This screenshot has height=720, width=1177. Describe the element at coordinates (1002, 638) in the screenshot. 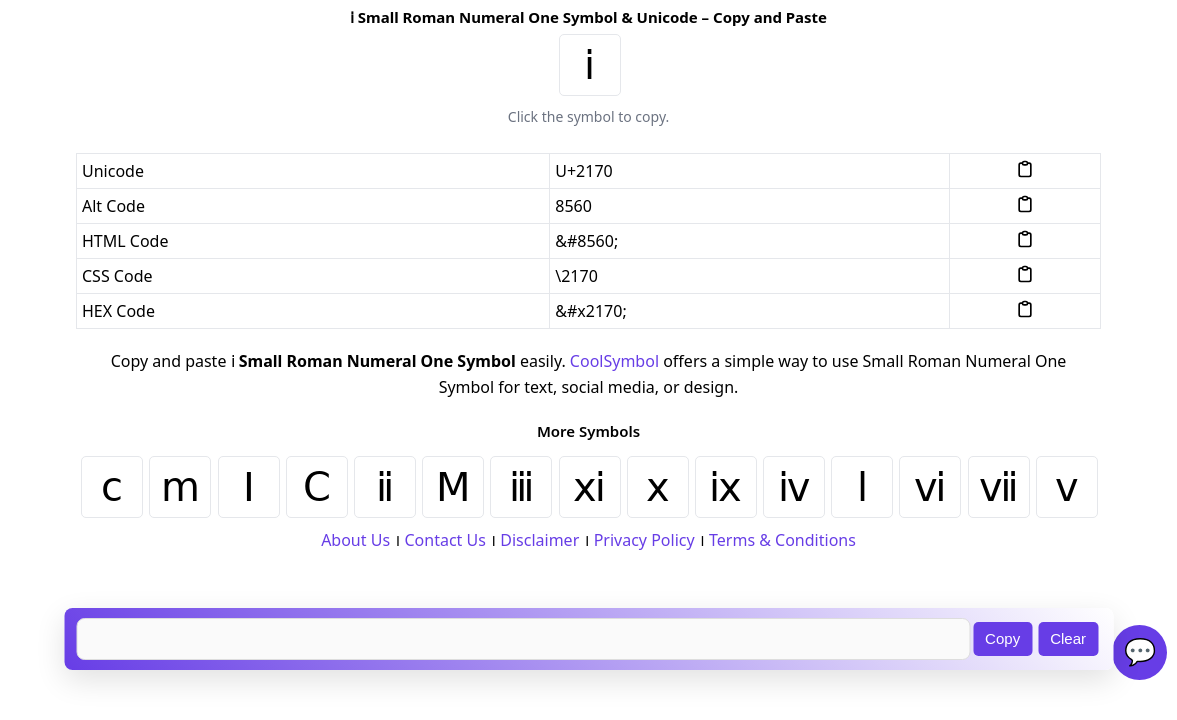

I see `Copy` at that location.